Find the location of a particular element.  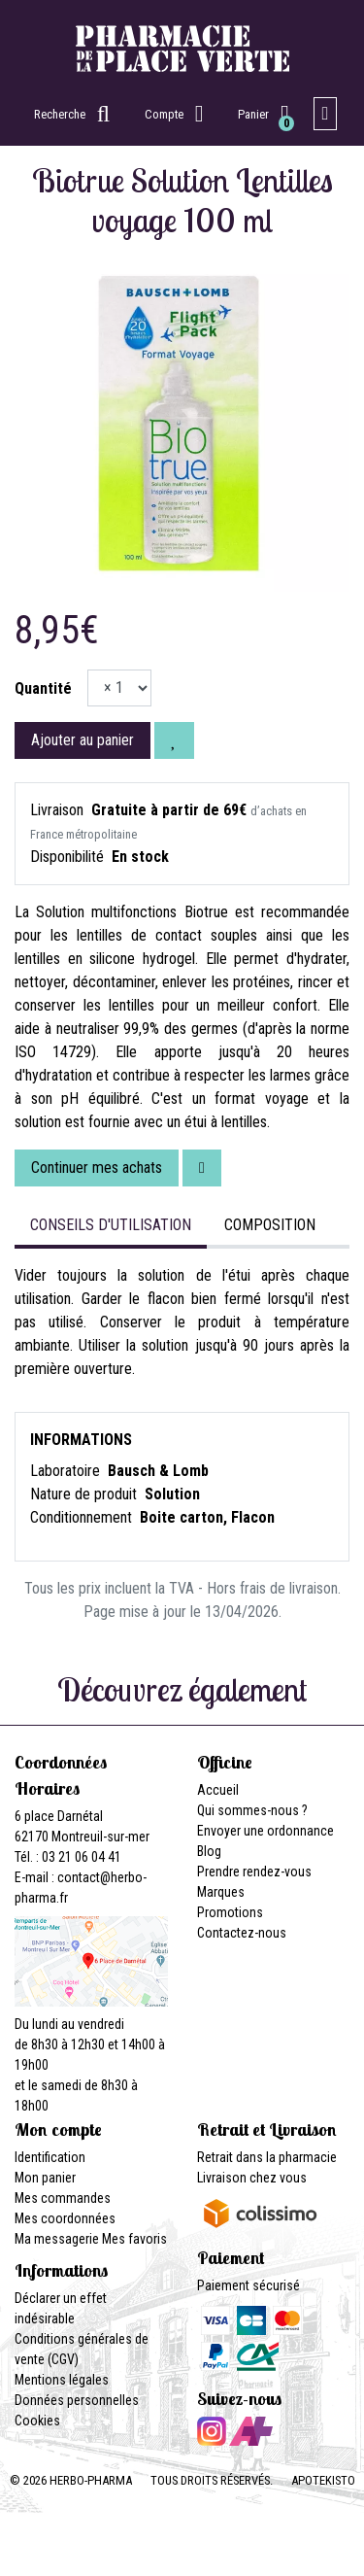

Livraison chez vous is located at coordinates (252, 2177).